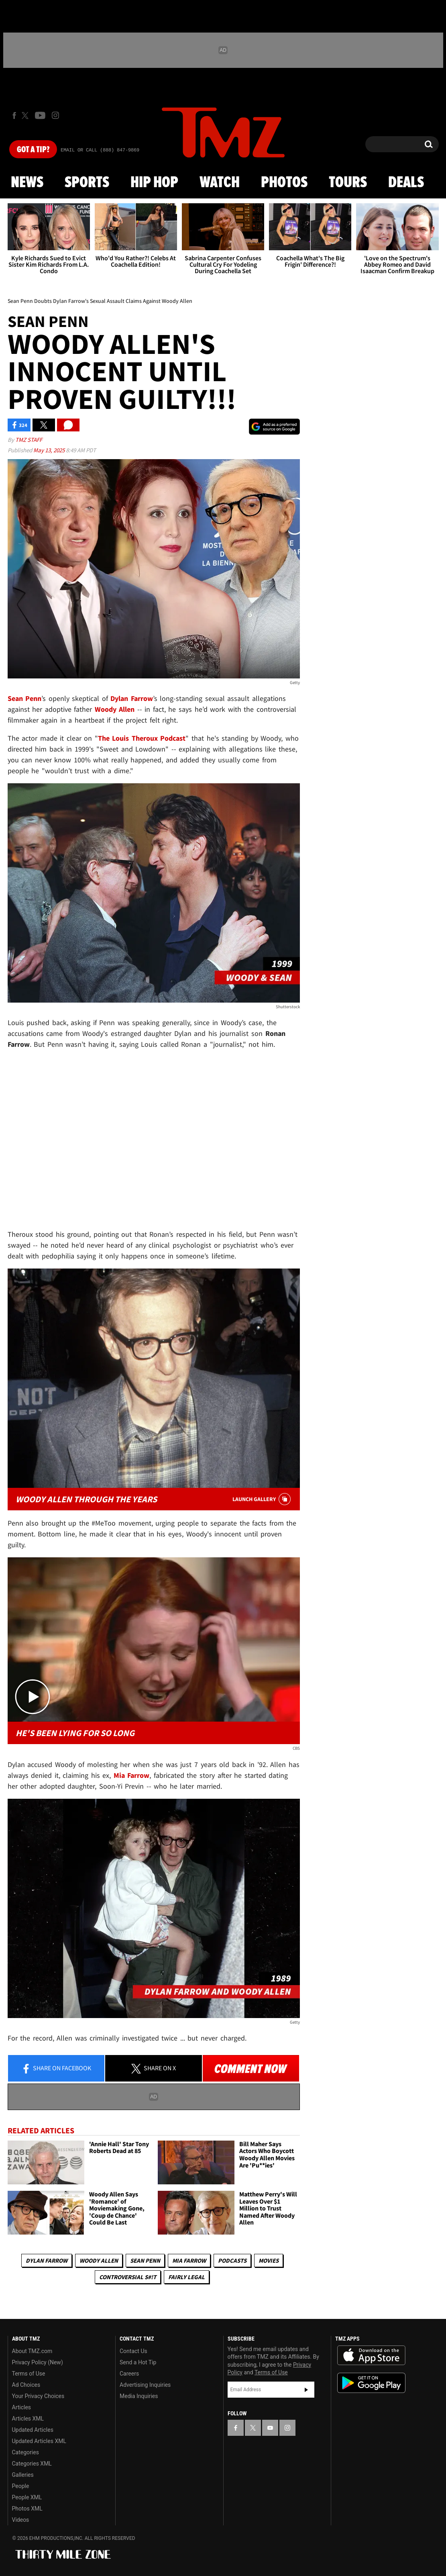 This screenshot has width=446, height=2576. I want to click on Privacy Policy (New), so click(37, 2362).